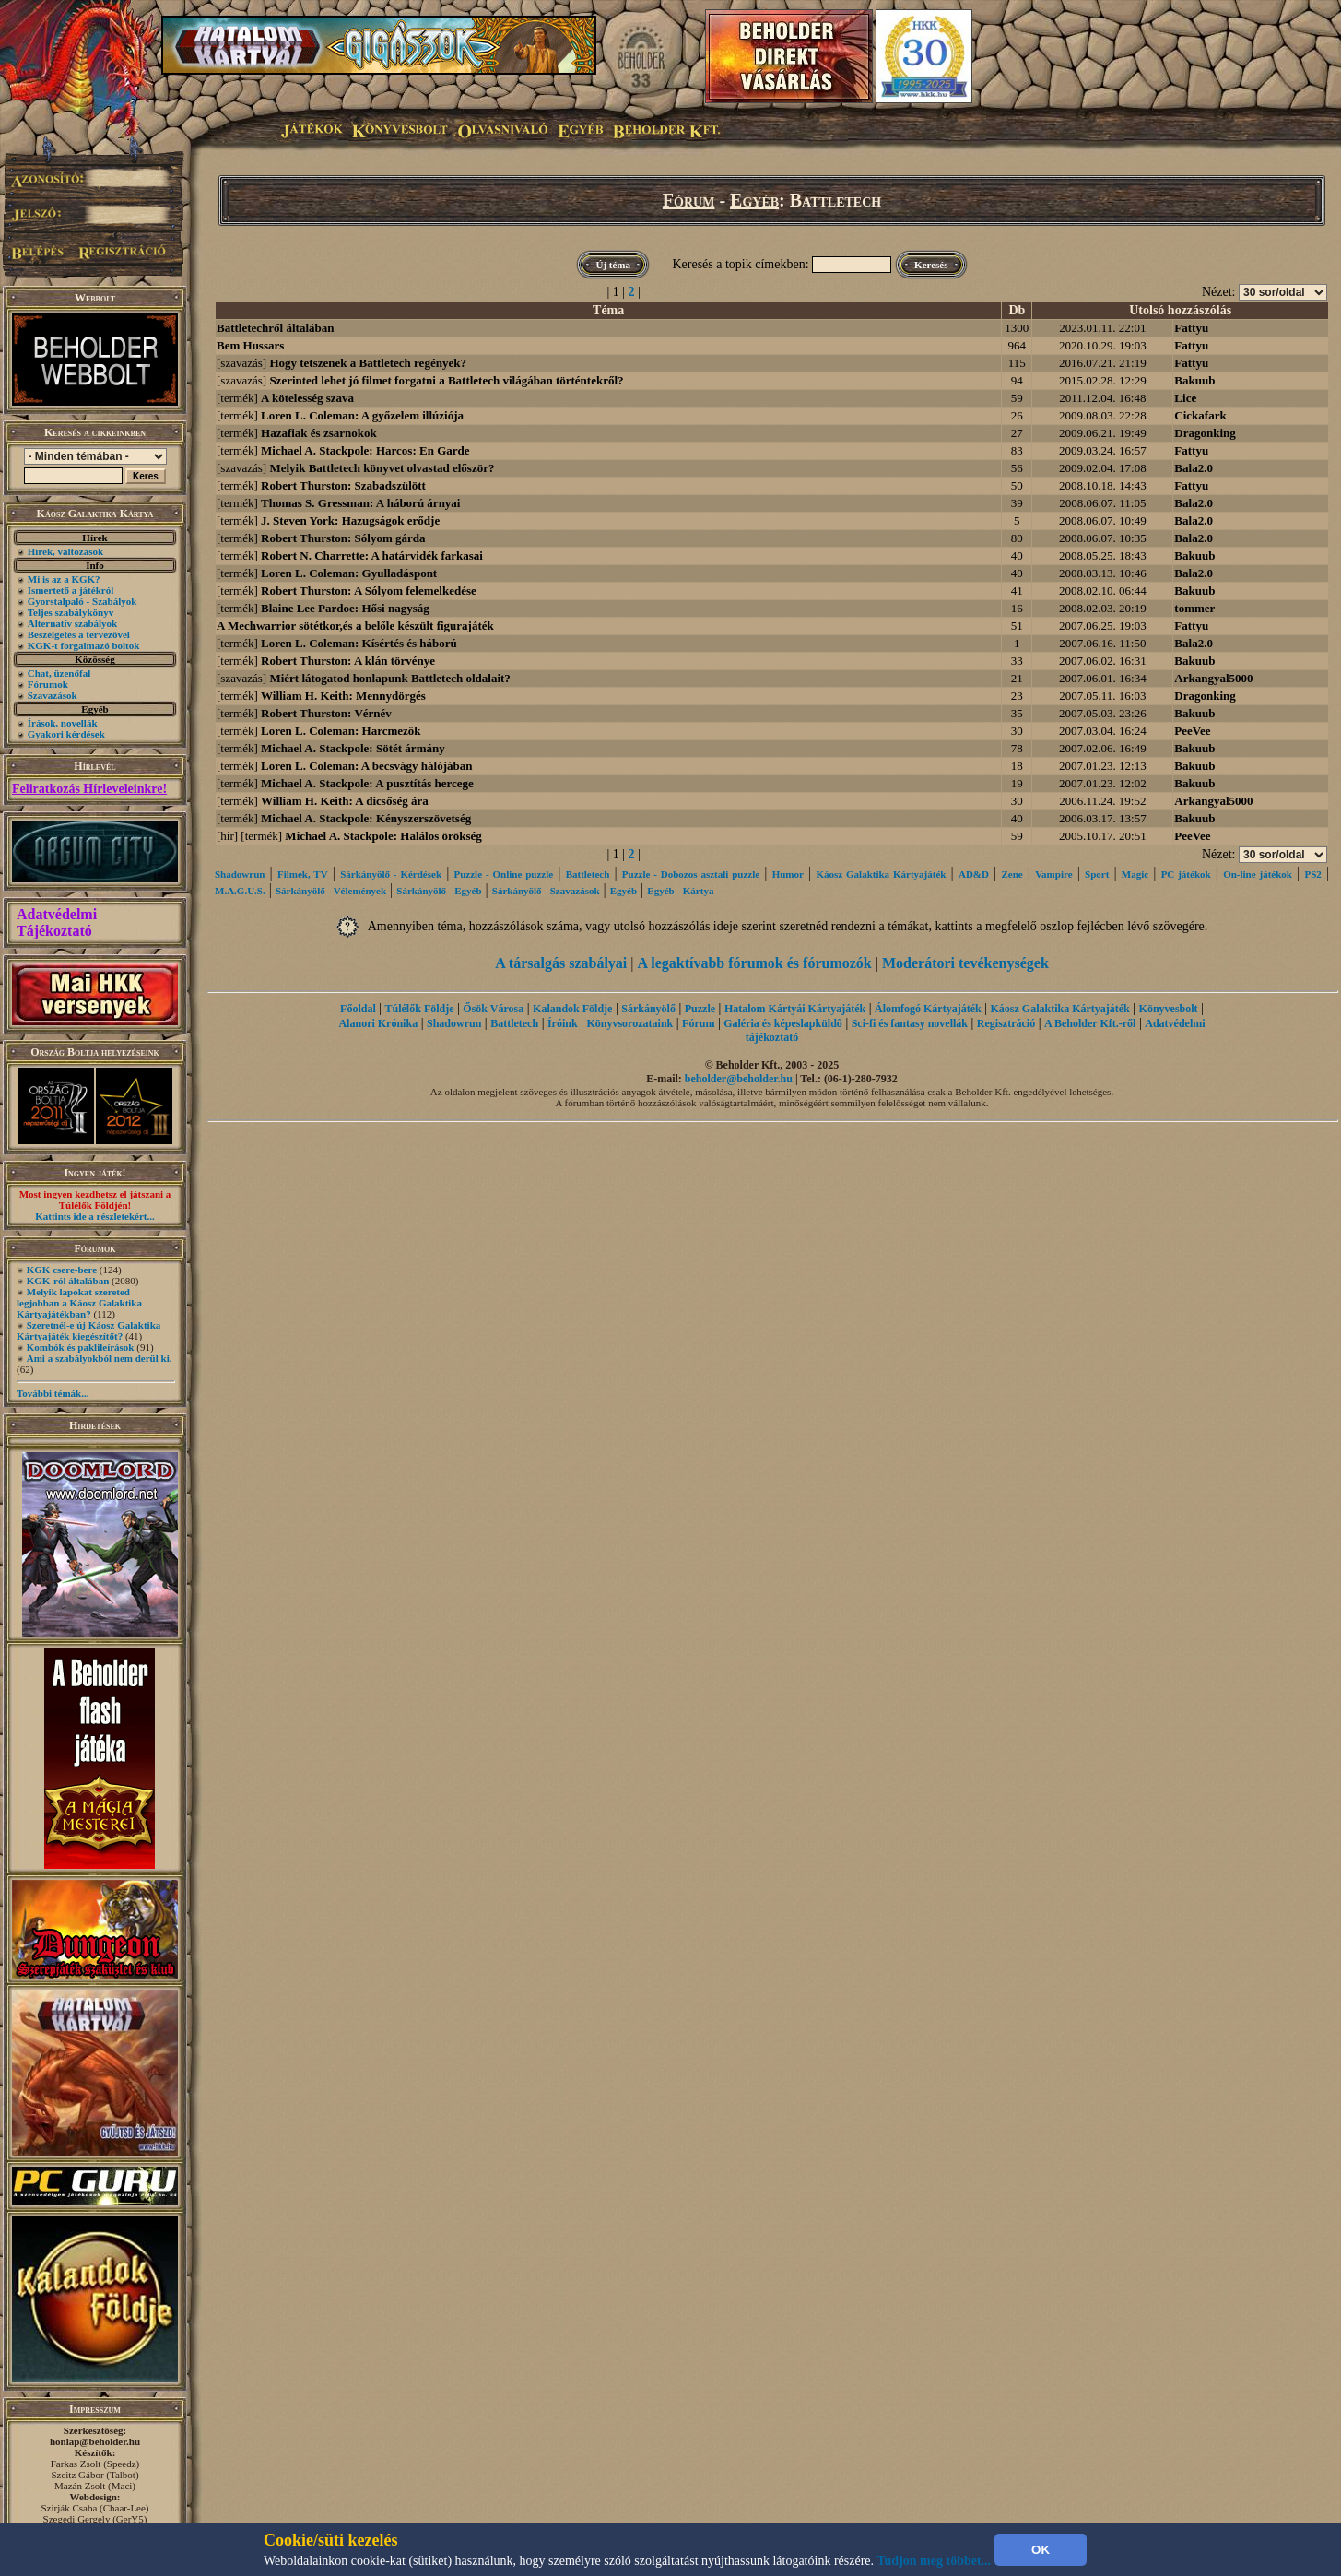  What do you see at coordinates (48, 684) in the screenshot?
I see `Fórumok` at bounding box center [48, 684].